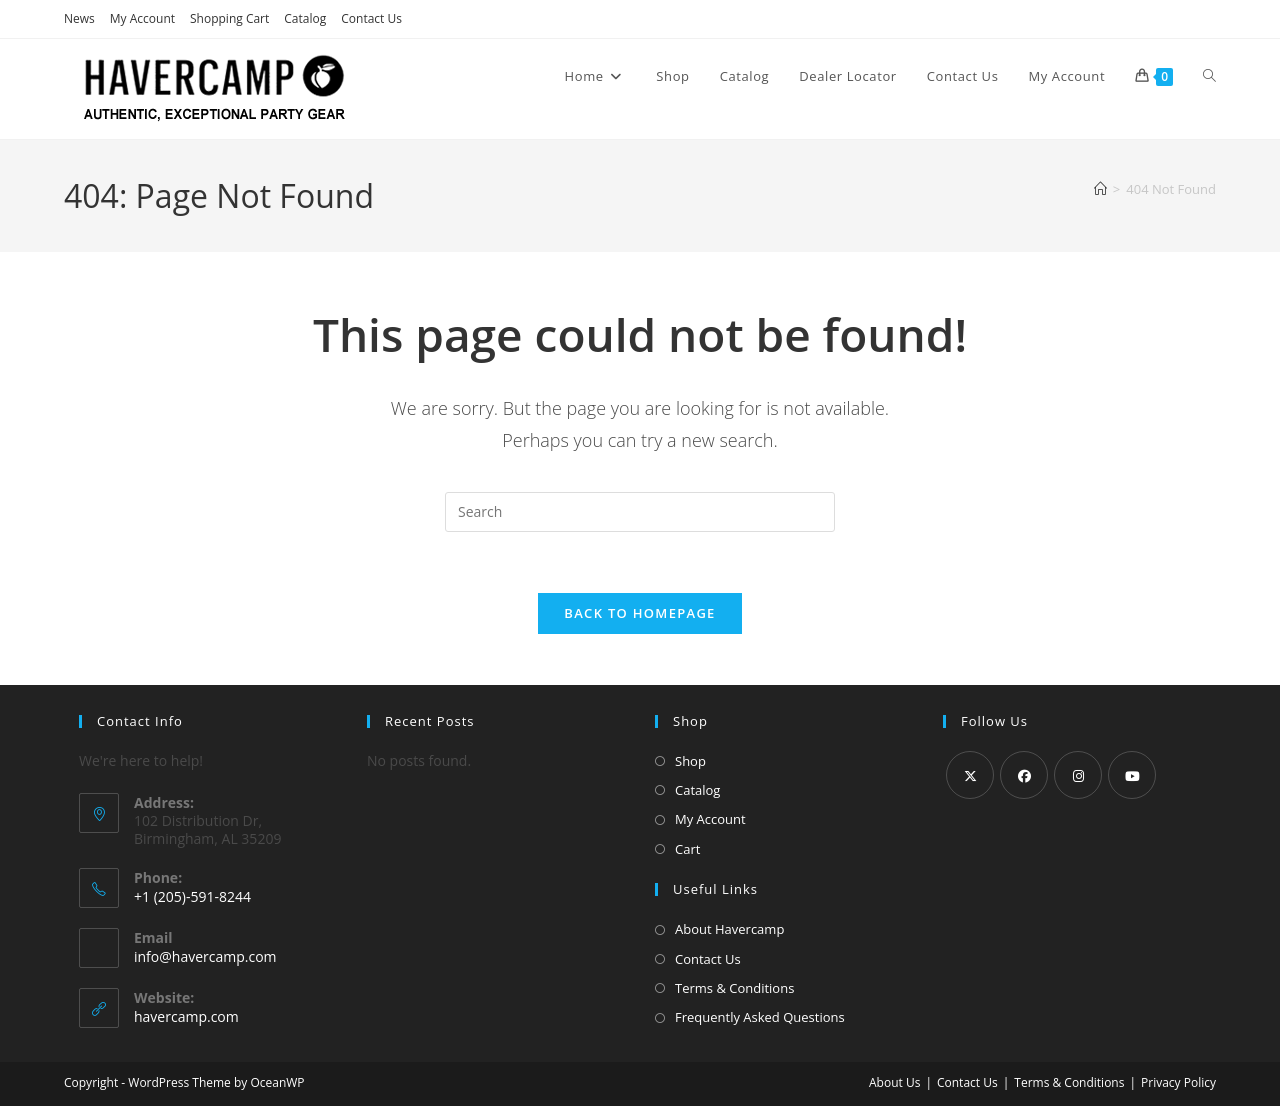 The width and height of the screenshot is (1280, 1106). I want to click on Shopping Cart, so click(229, 18).